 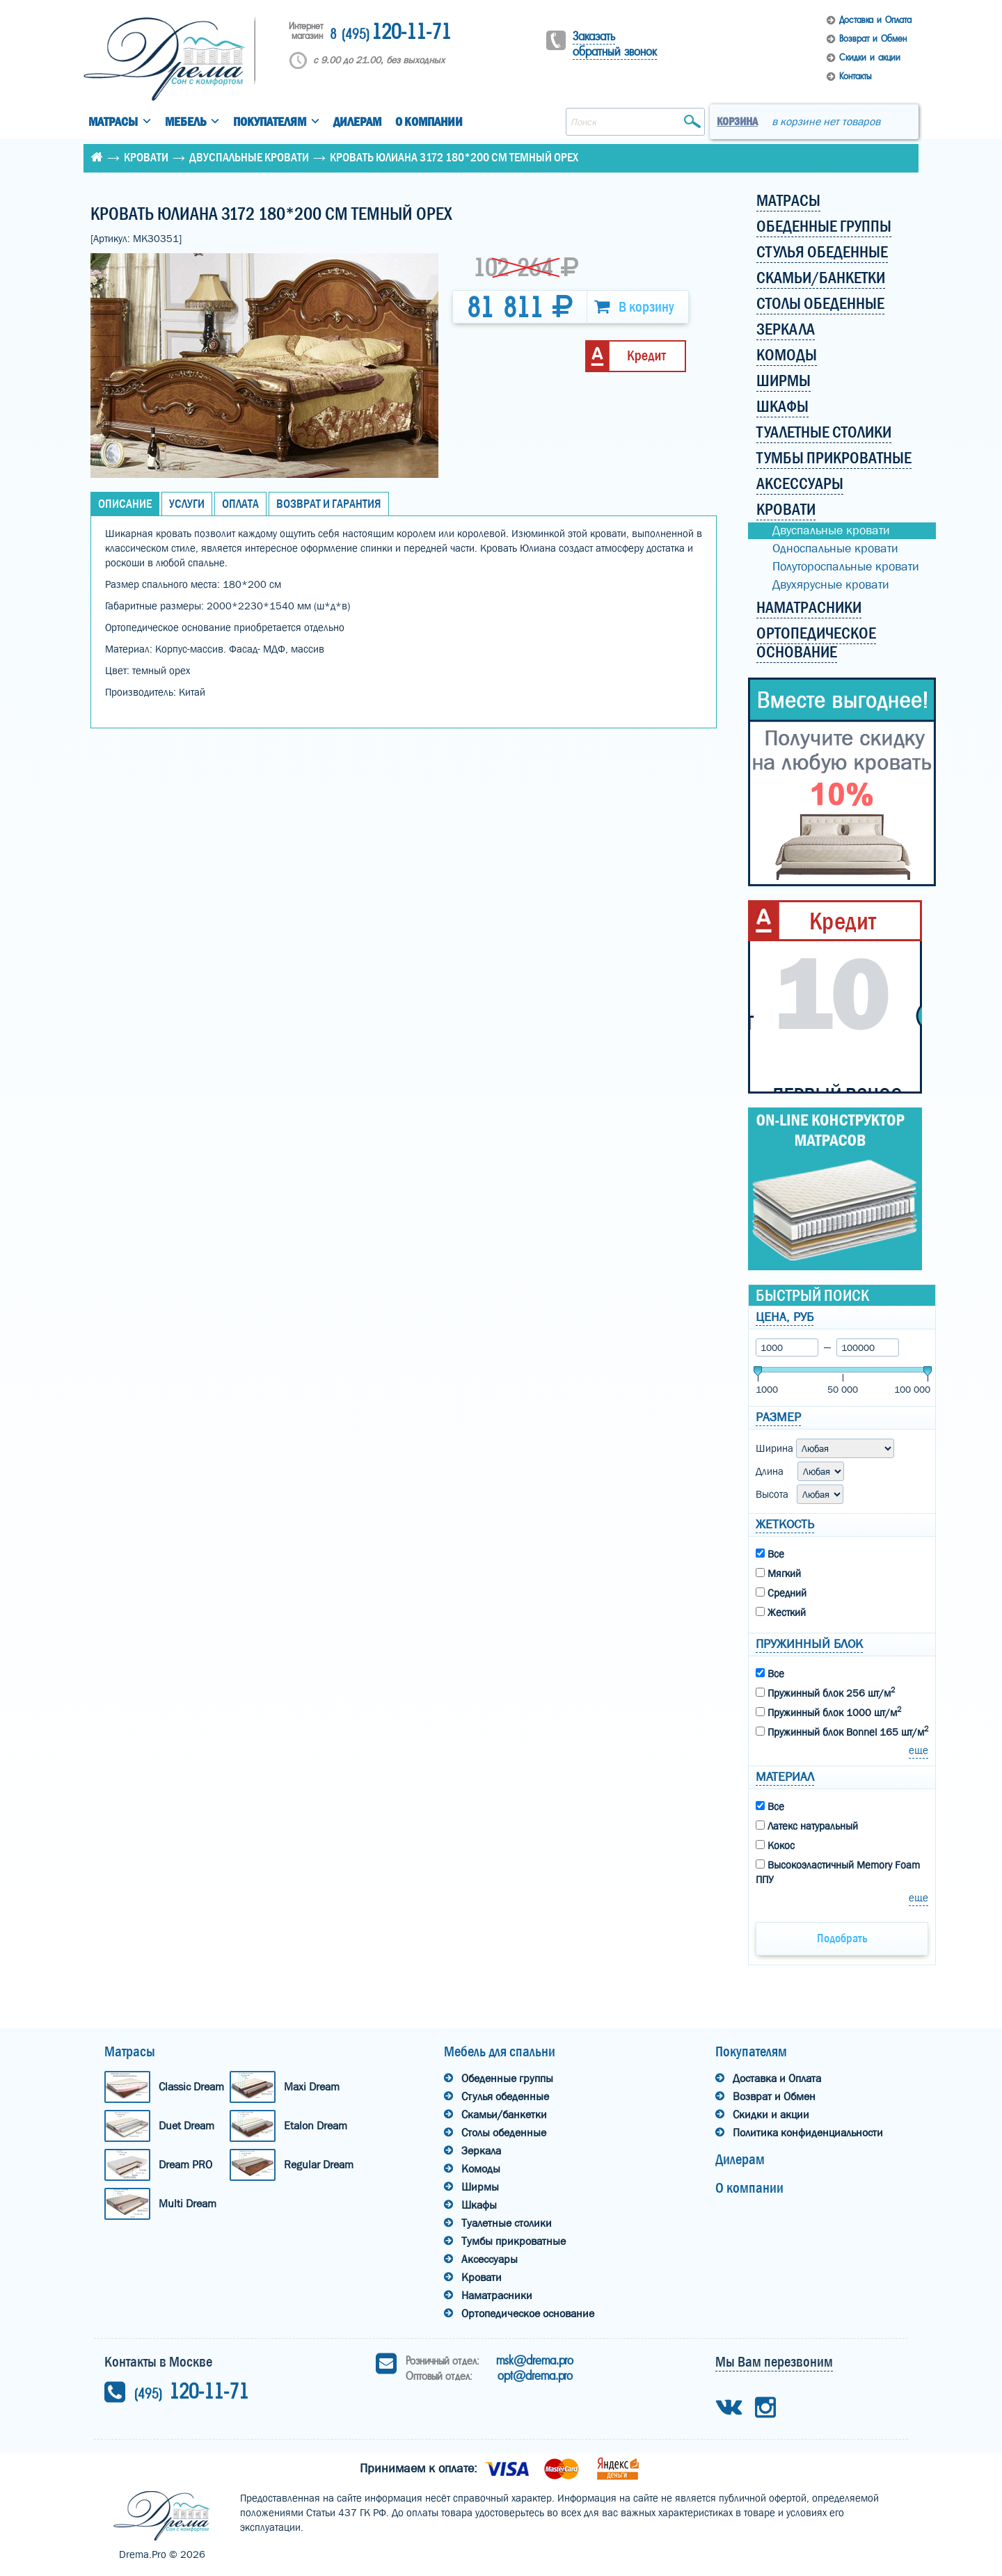 I want to click on Кокос, so click(x=775, y=1846).